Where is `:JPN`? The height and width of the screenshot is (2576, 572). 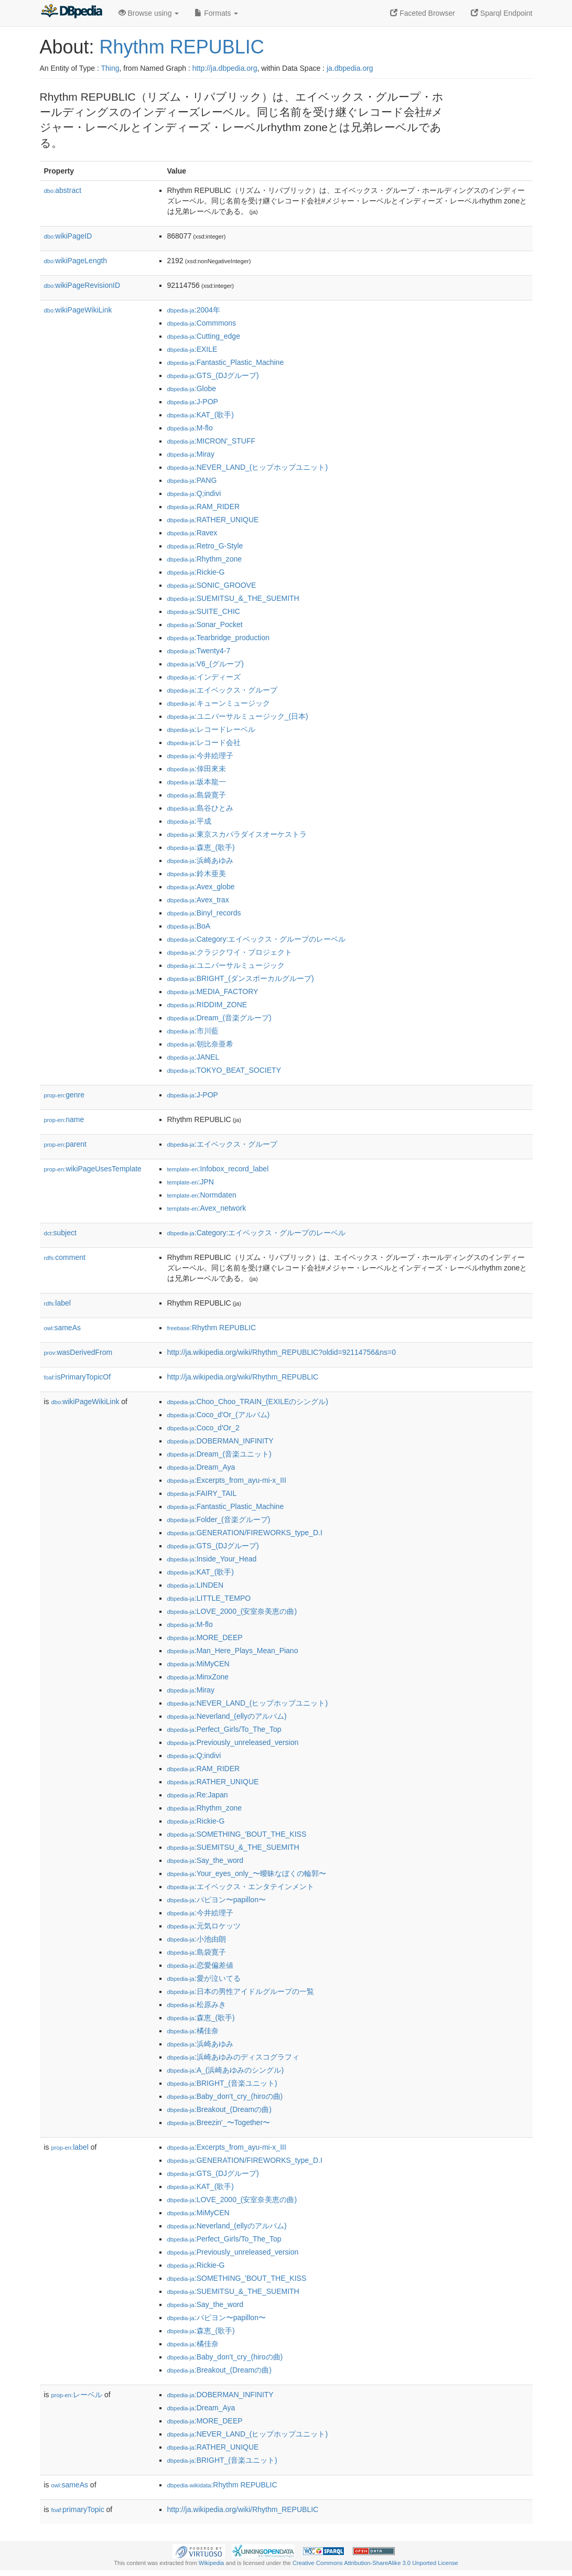 :JPN is located at coordinates (190, 1182).